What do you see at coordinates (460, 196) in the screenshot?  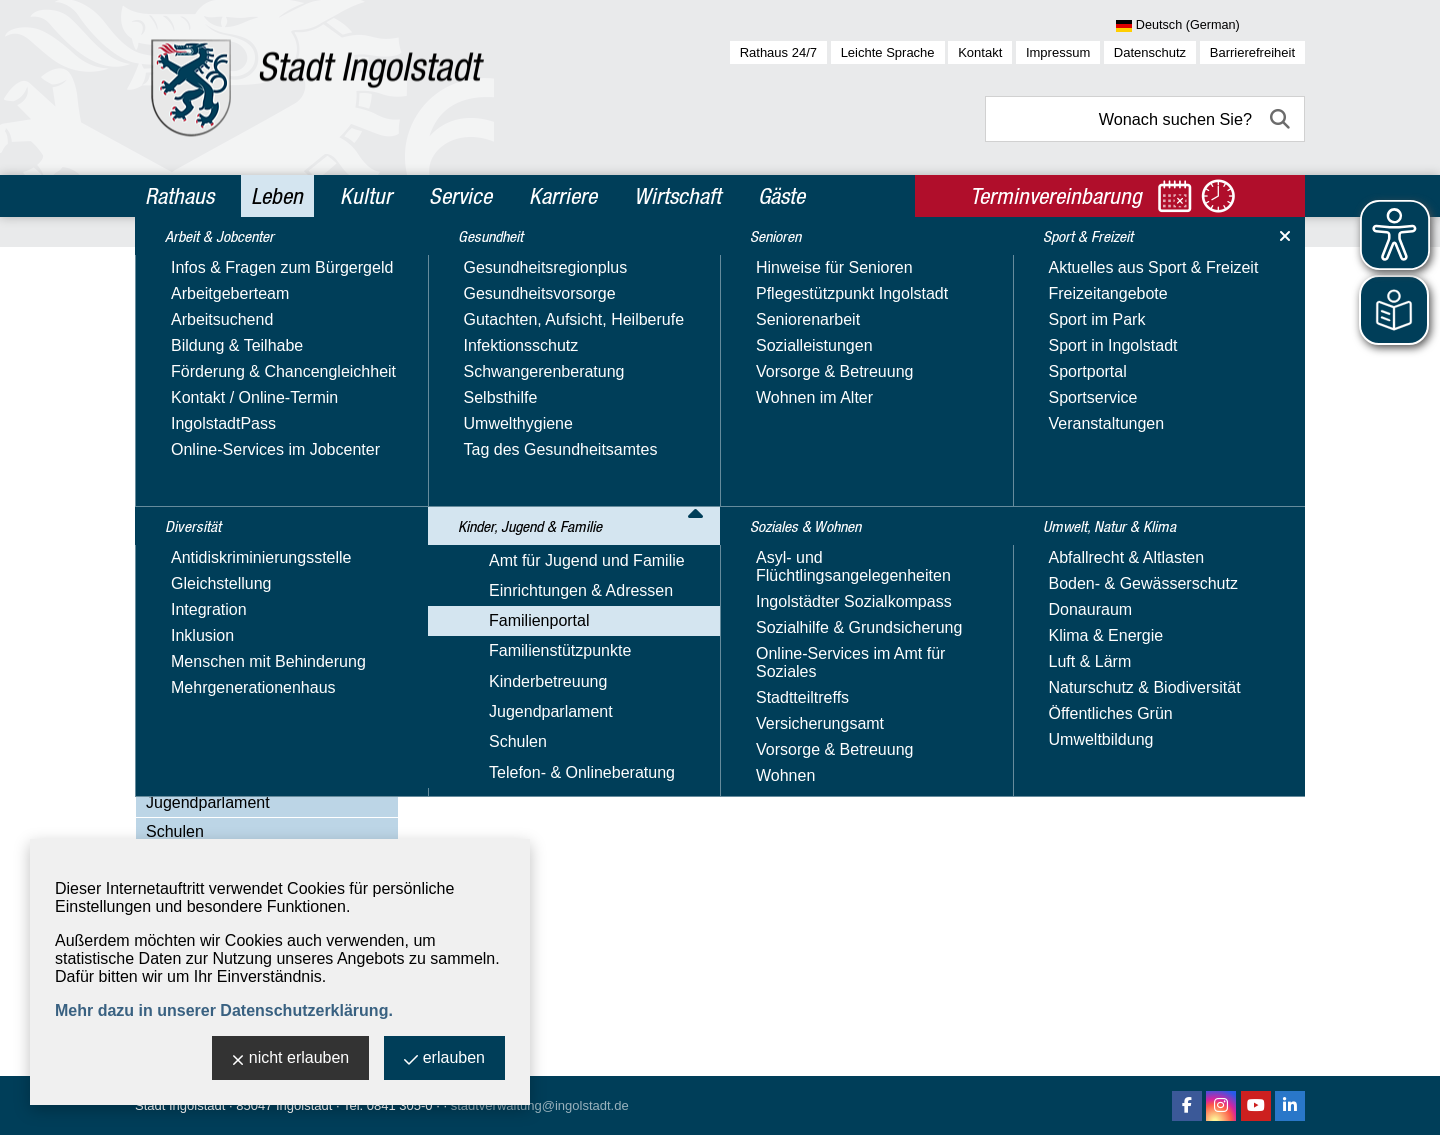 I see `Service` at bounding box center [460, 196].